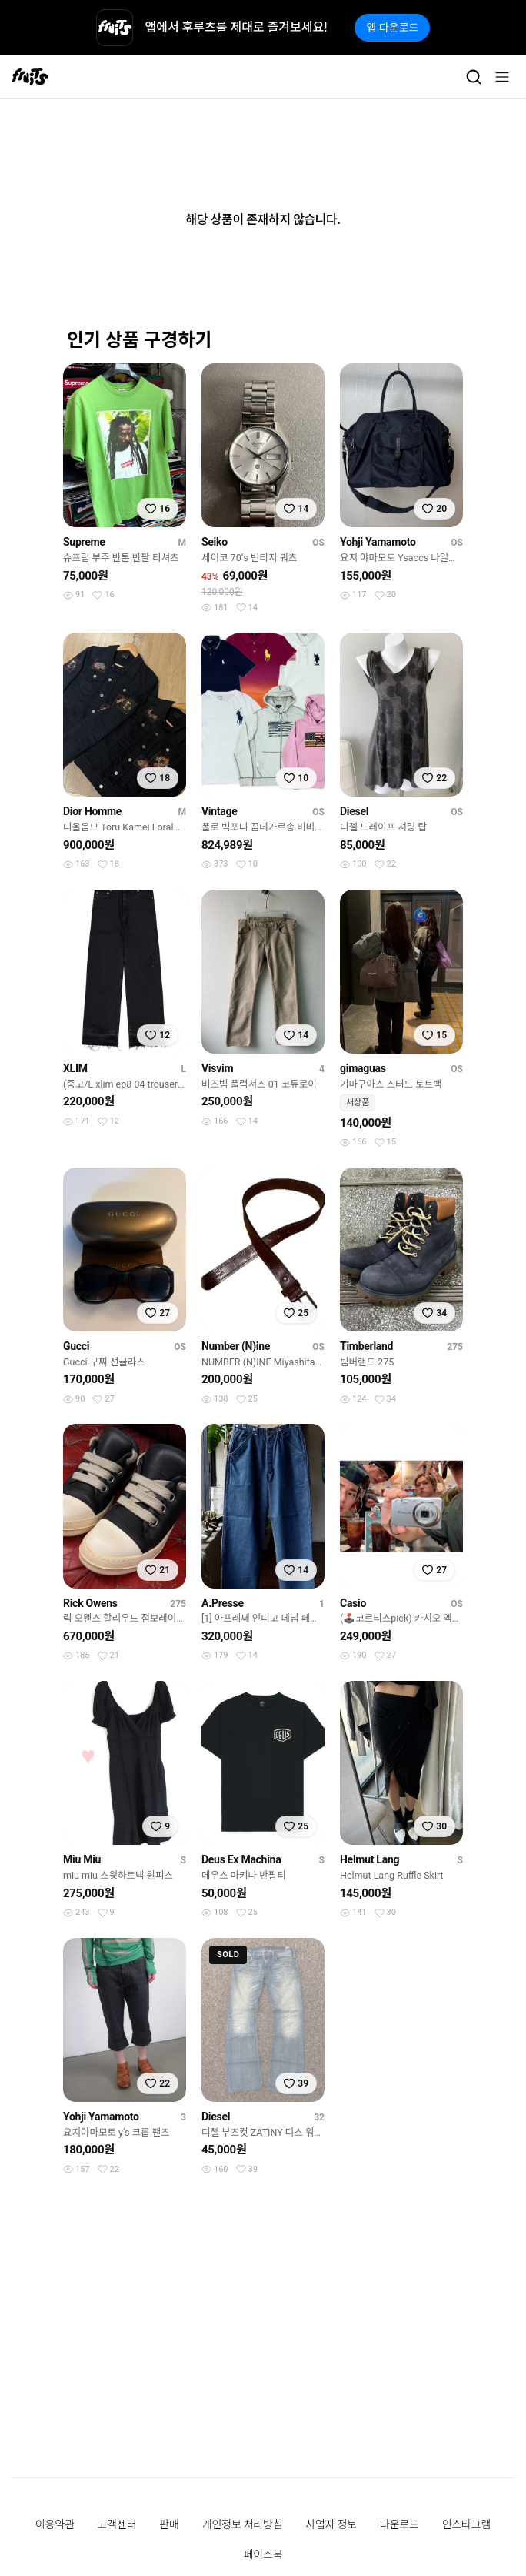 Image resolution: width=526 pixels, height=2576 pixels. Describe the element at coordinates (502, 77) in the screenshot. I see `[메뉴]` at that location.